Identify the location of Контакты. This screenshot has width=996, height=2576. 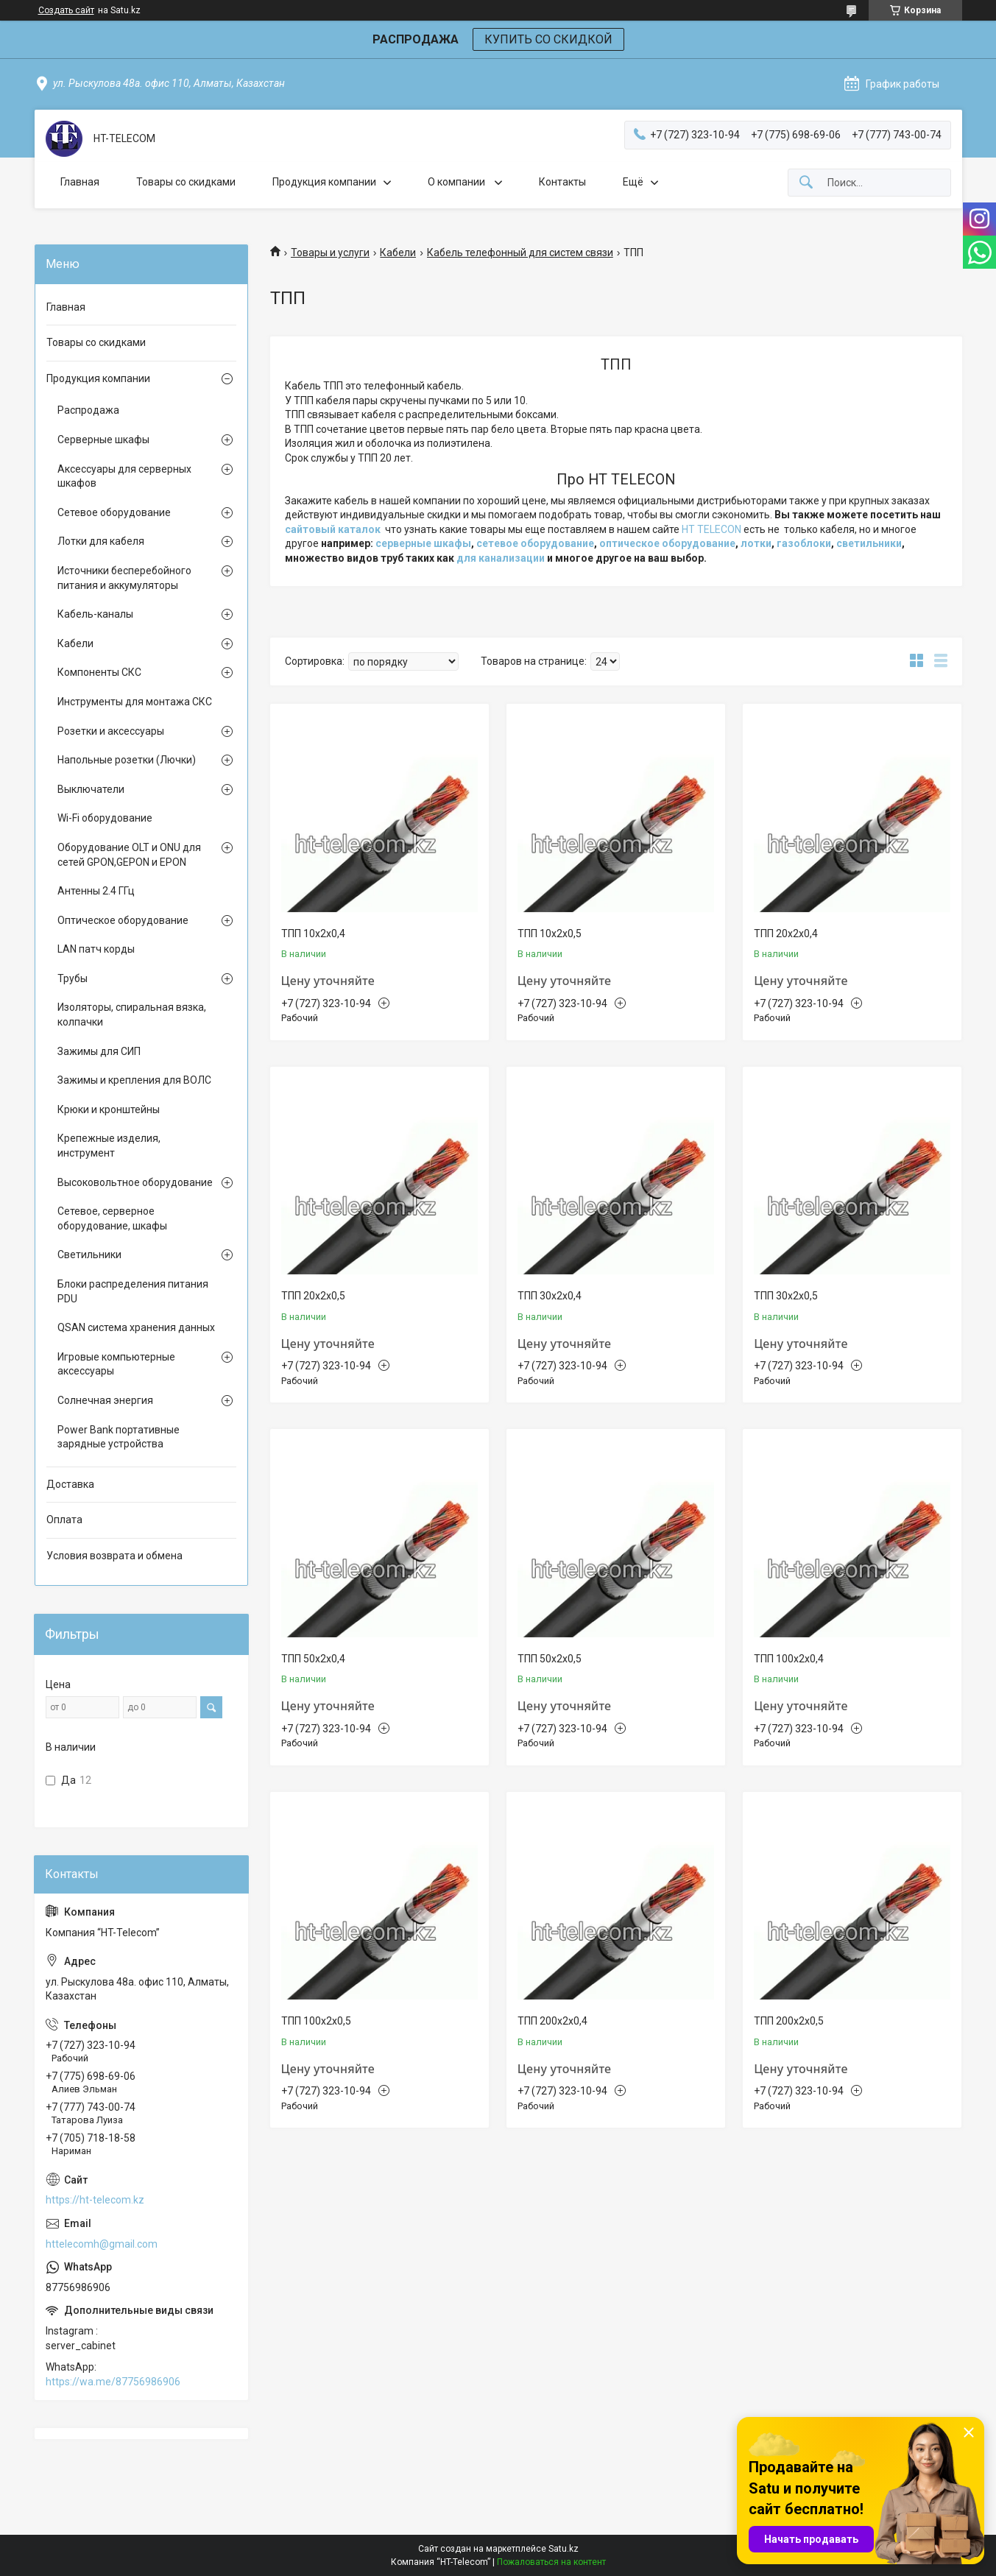
(562, 182).